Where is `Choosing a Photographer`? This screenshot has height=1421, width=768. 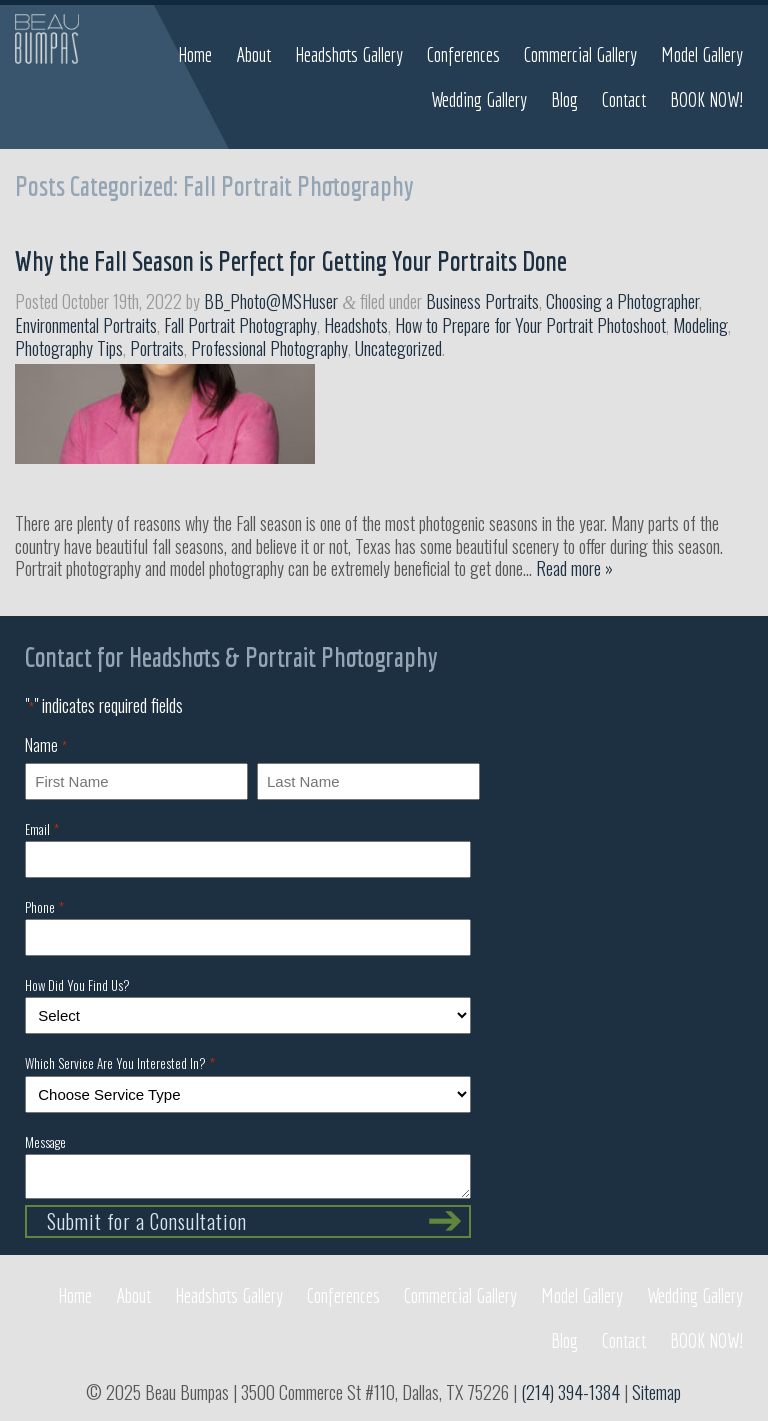 Choosing a Photographer is located at coordinates (622, 301).